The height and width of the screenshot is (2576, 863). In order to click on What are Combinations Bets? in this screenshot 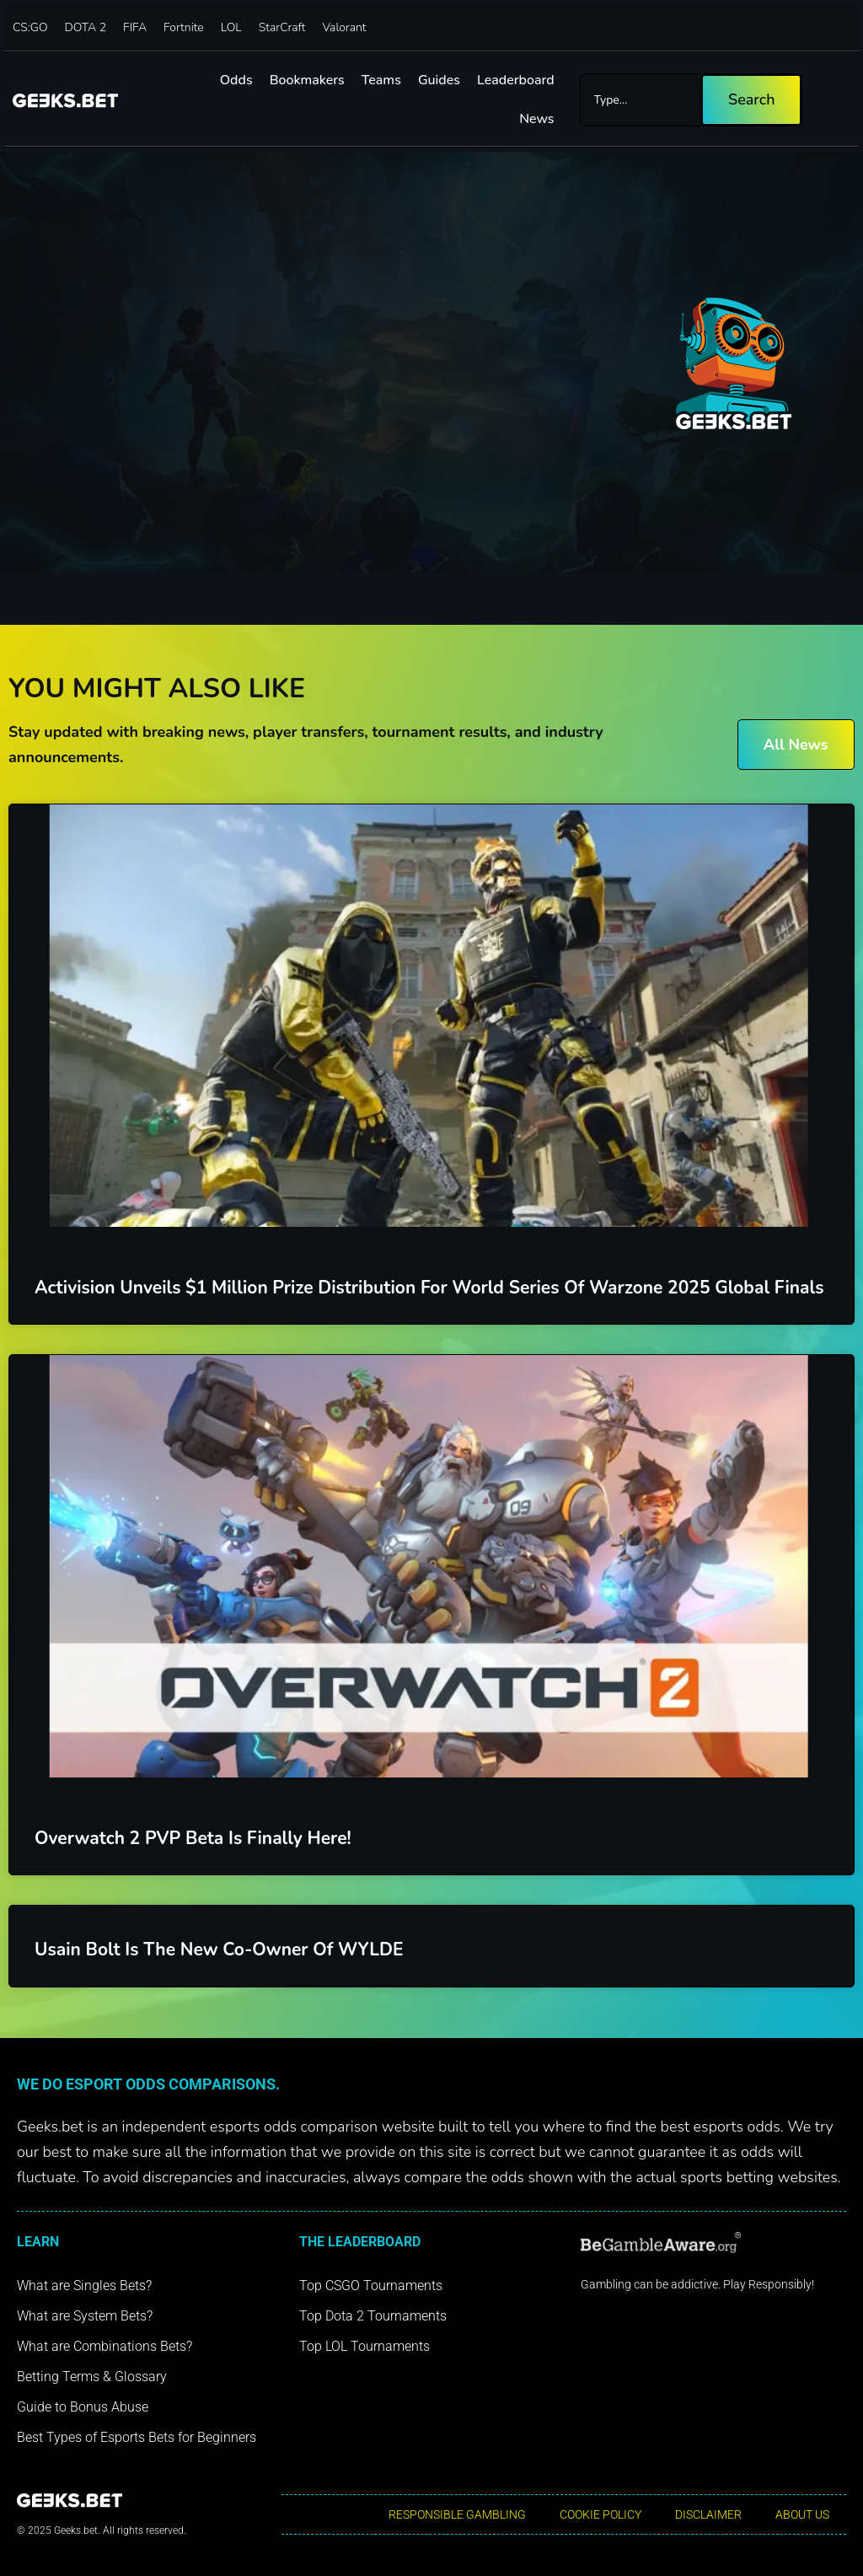, I will do `click(104, 2346)`.